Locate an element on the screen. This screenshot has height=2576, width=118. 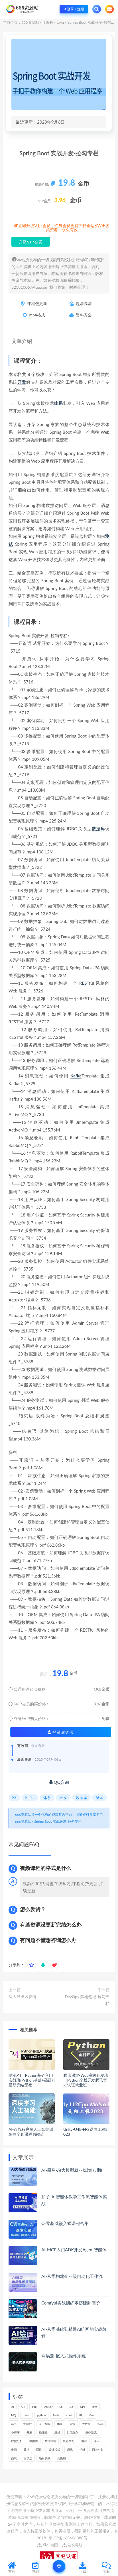
ES [ES (285个项目)] is located at coordinates (60, 2406).